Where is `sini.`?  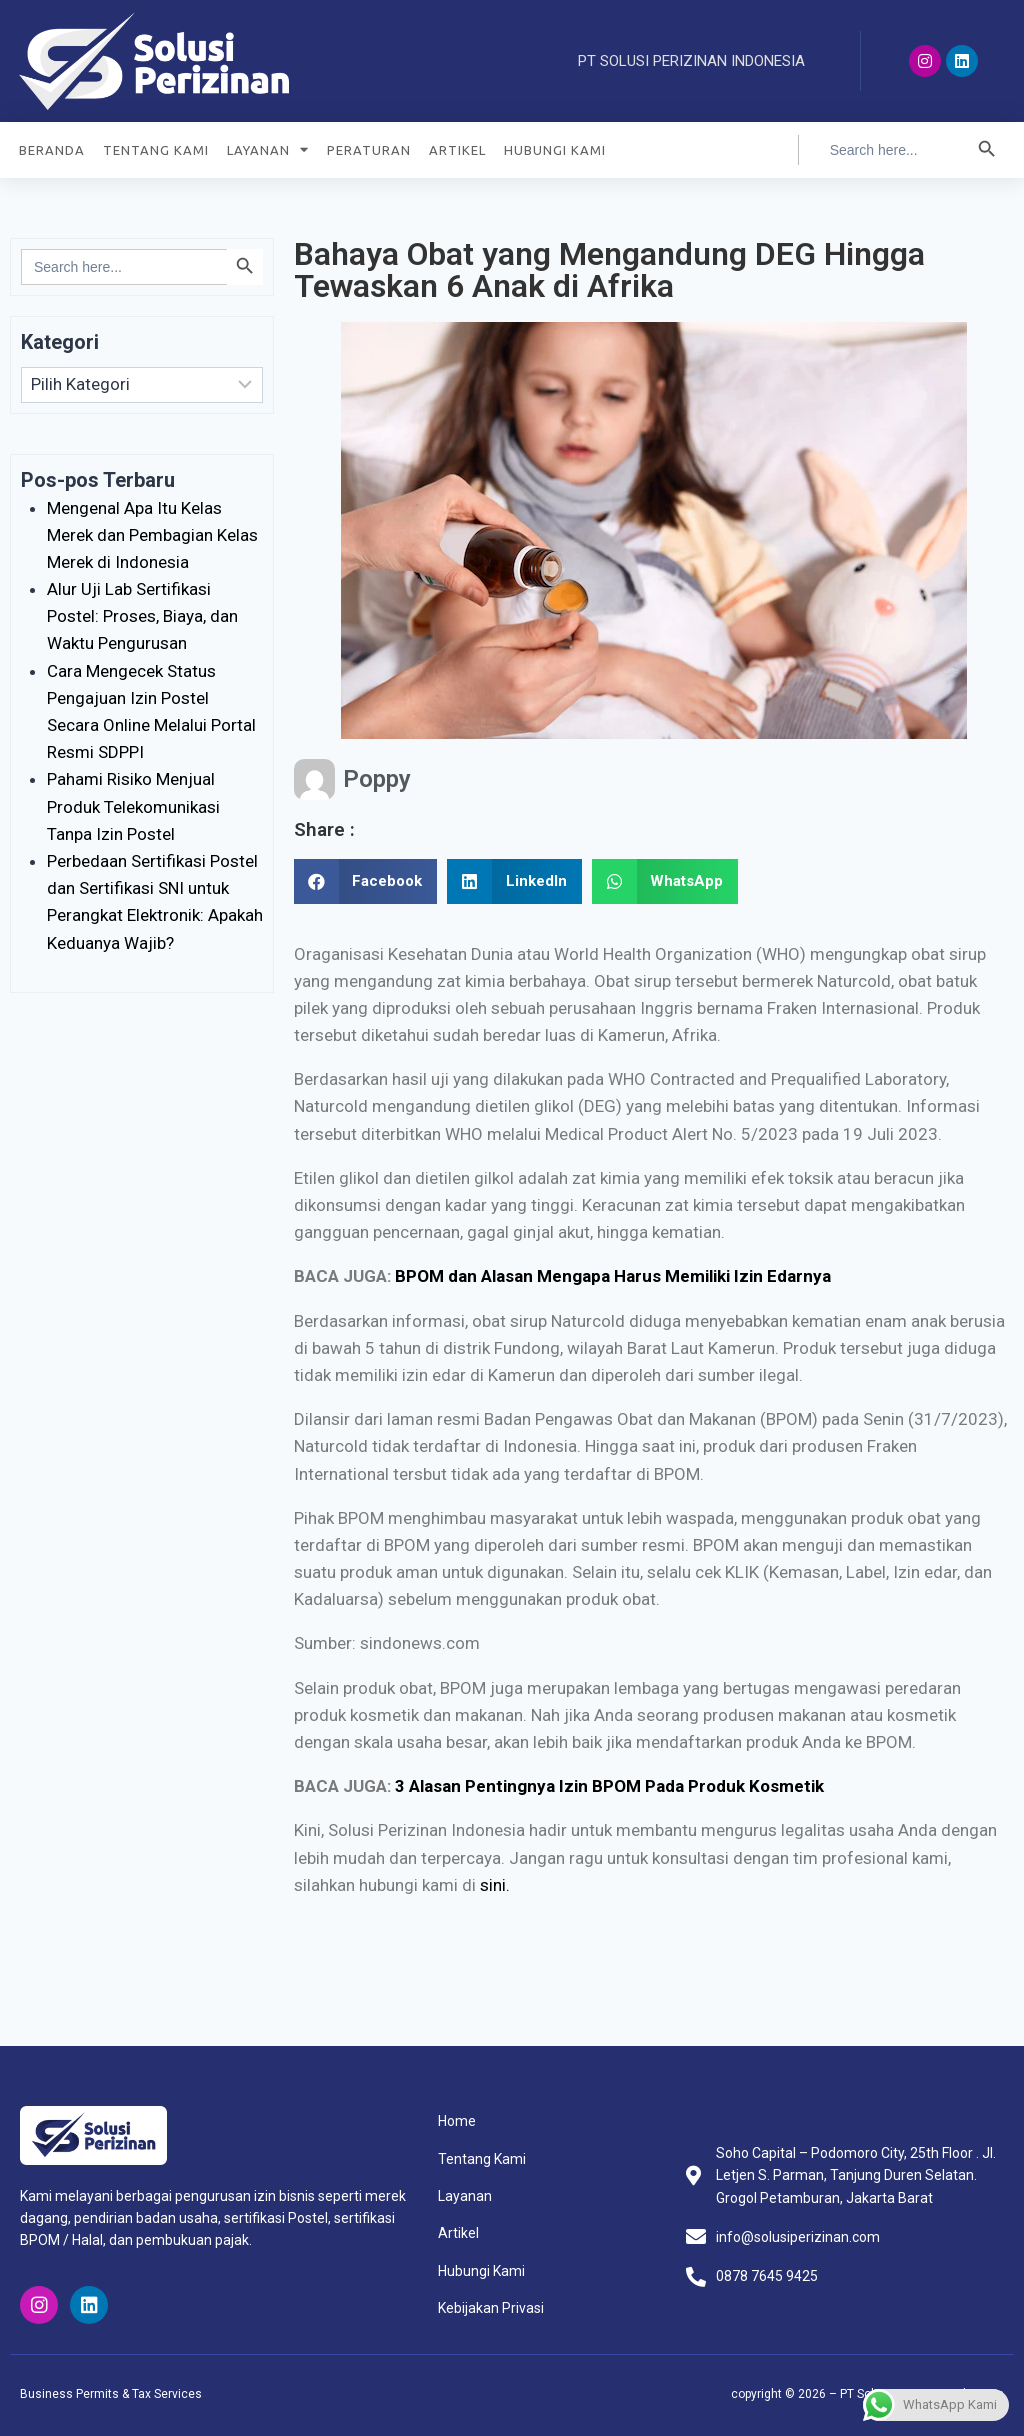
sini. is located at coordinates (495, 1885).